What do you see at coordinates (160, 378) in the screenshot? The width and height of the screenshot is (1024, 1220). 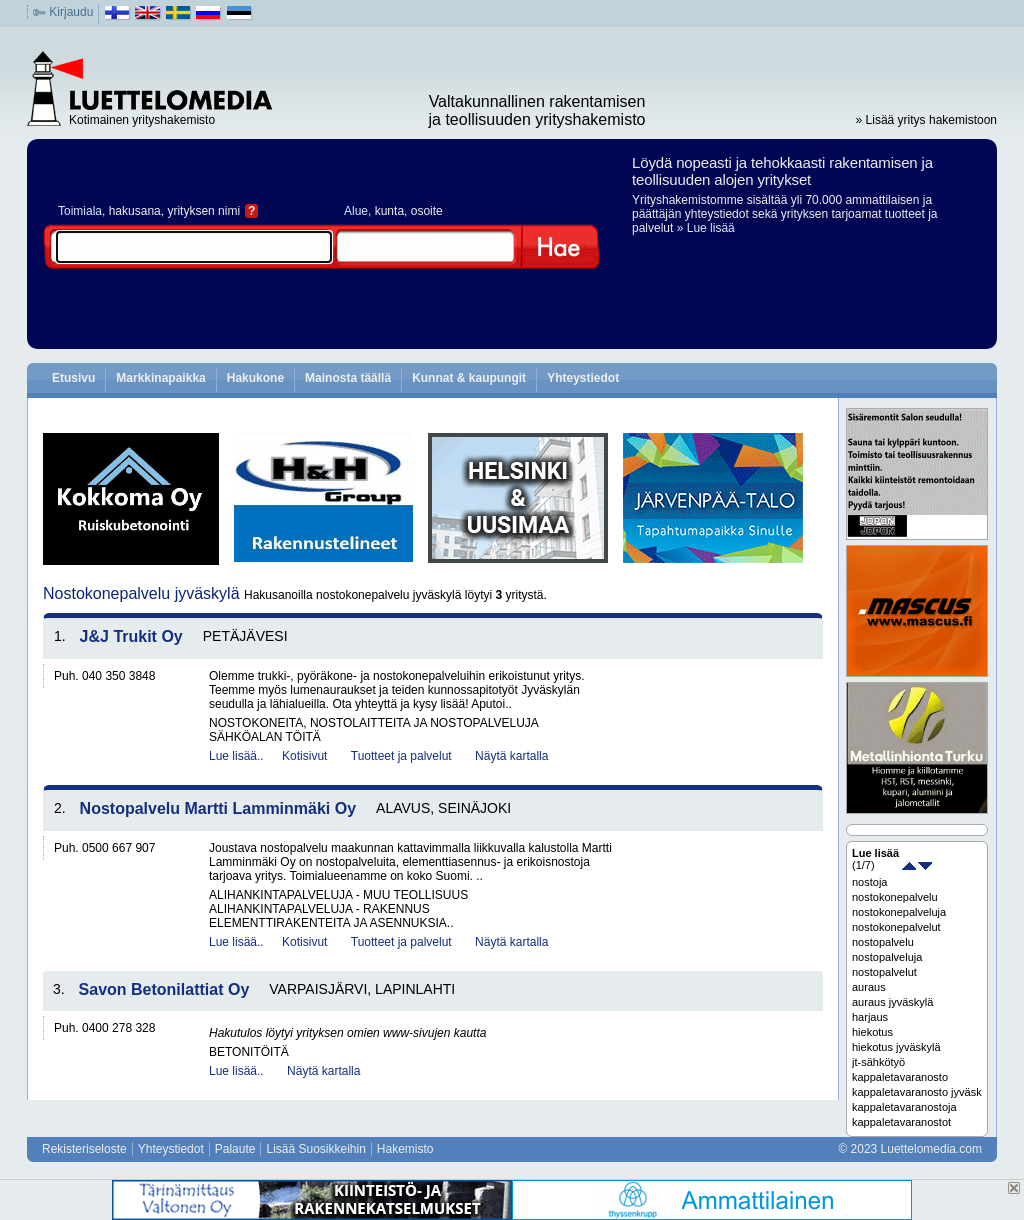 I see `Markkinapaikka` at bounding box center [160, 378].